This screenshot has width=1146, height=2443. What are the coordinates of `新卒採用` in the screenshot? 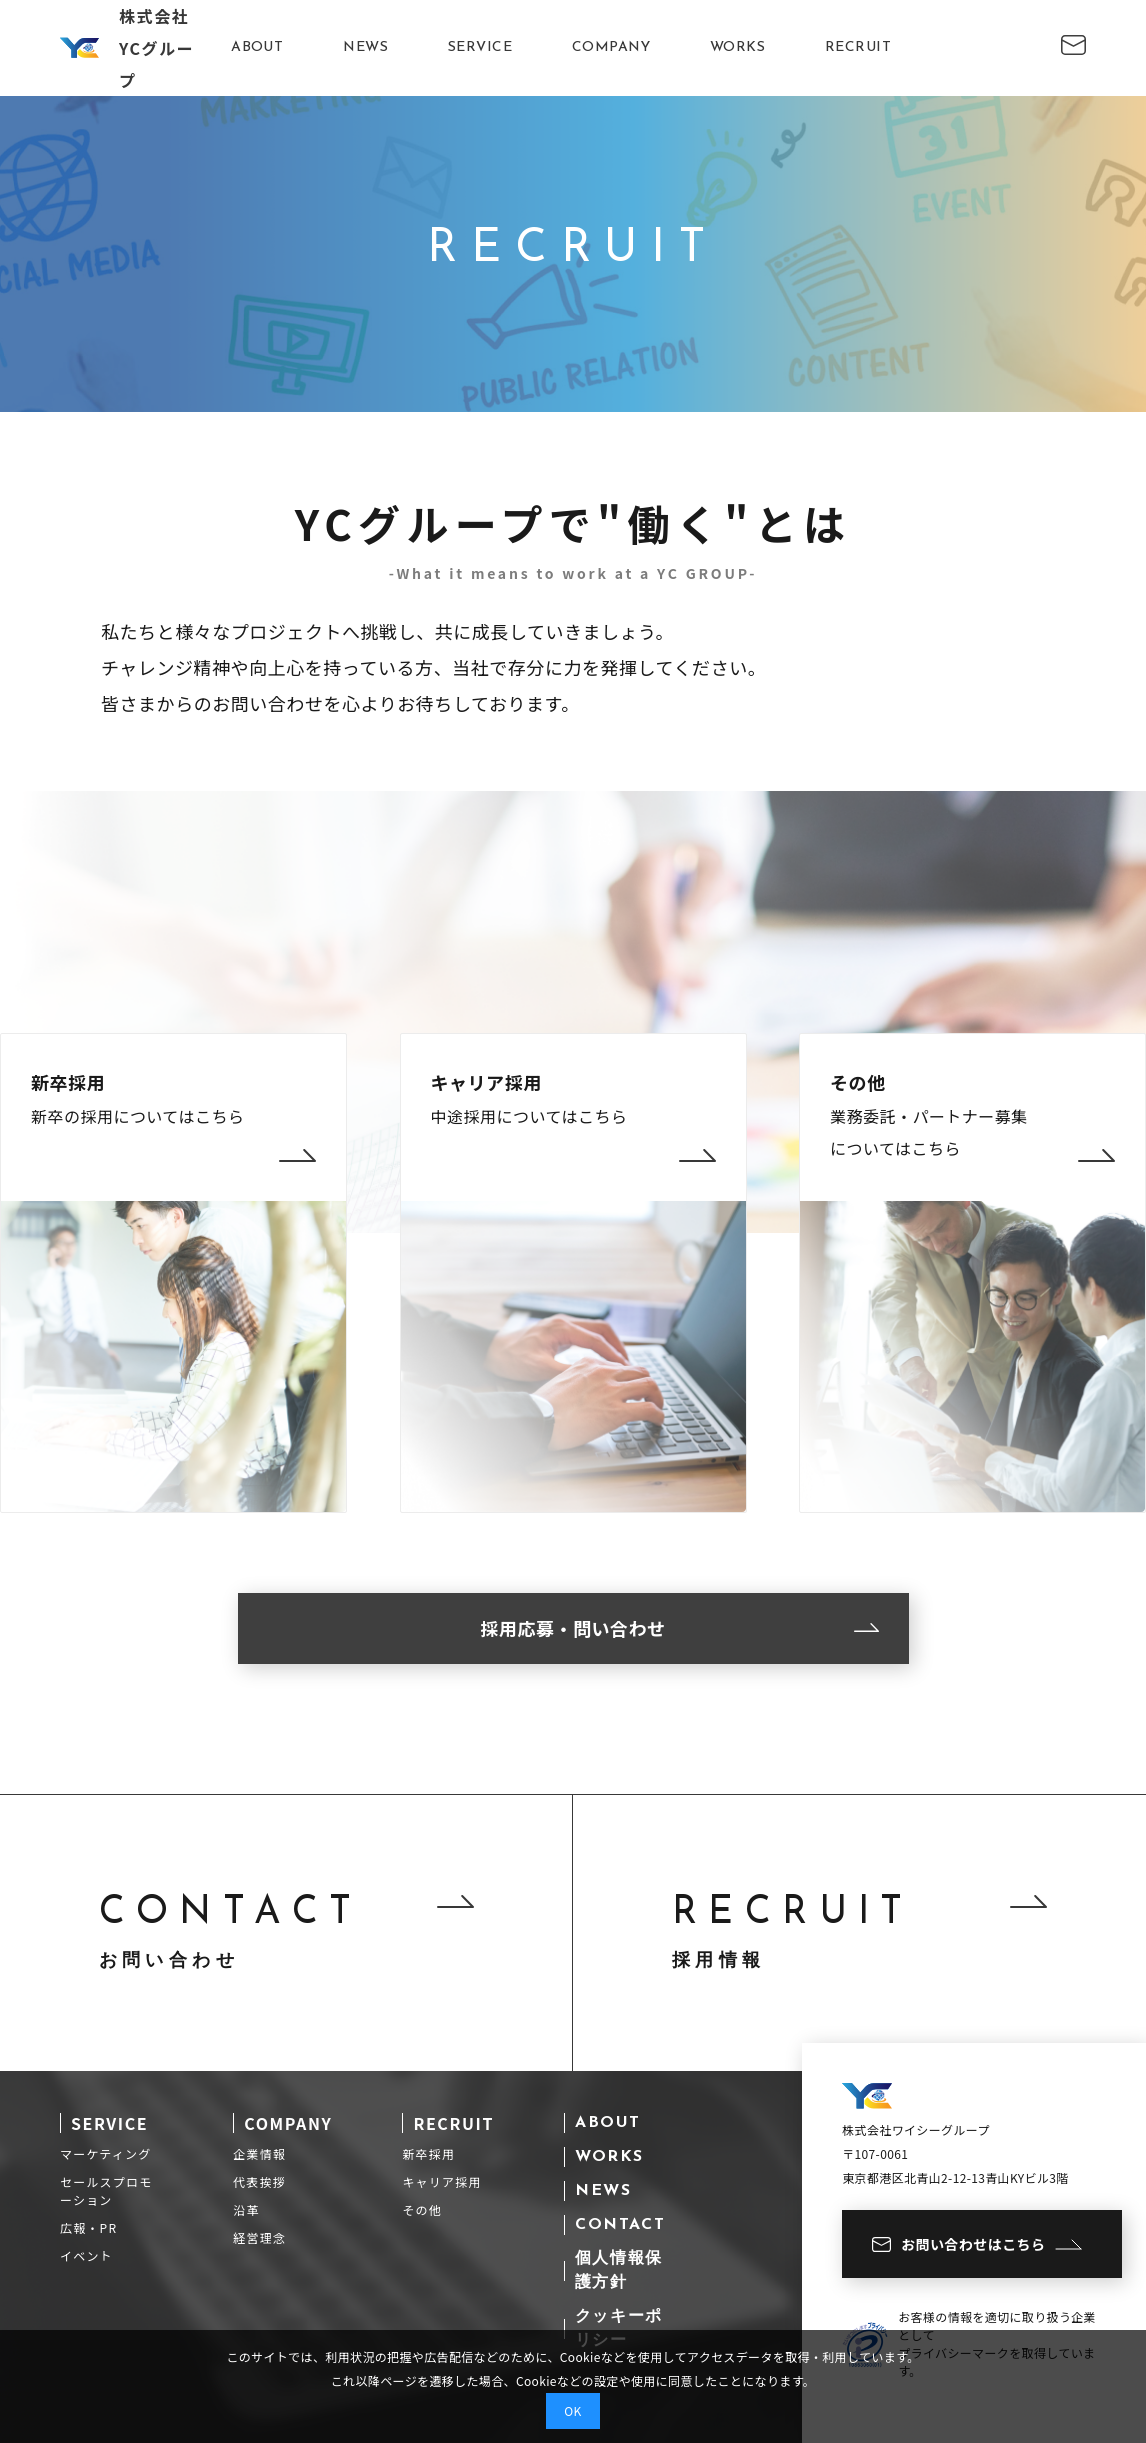 It's located at (428, 2153).